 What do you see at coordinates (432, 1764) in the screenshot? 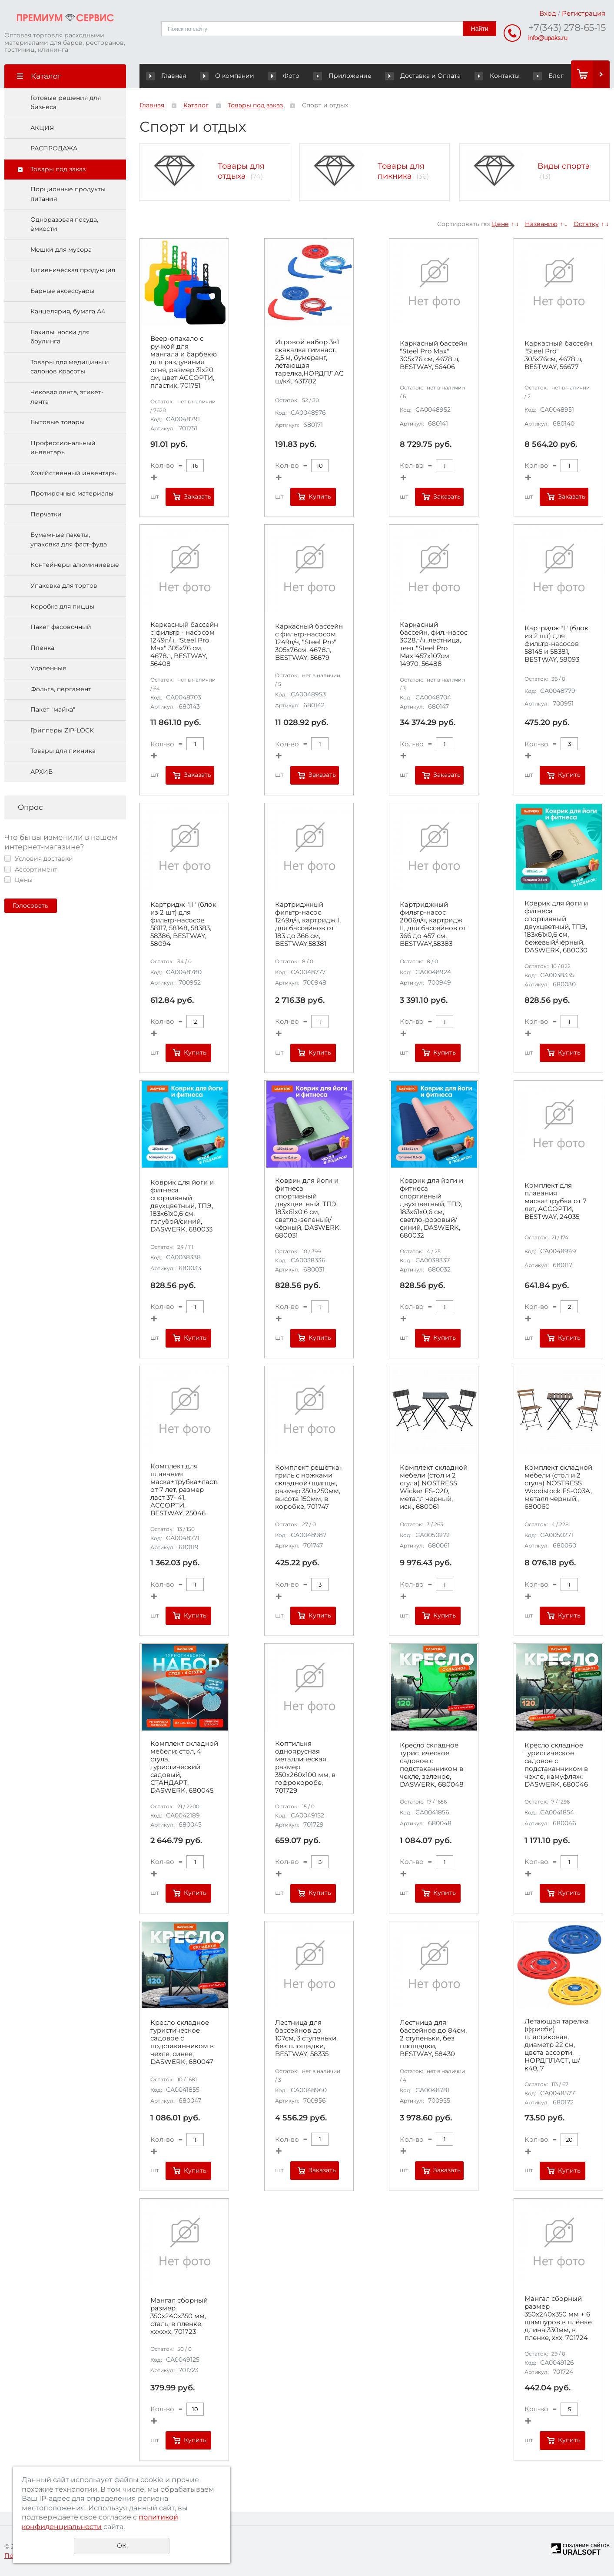
I see `Кресло складное туристическое садовое с подстаканником в чехле, зеленое, DASWERK, 680048` at bounding box center [432, 1764].